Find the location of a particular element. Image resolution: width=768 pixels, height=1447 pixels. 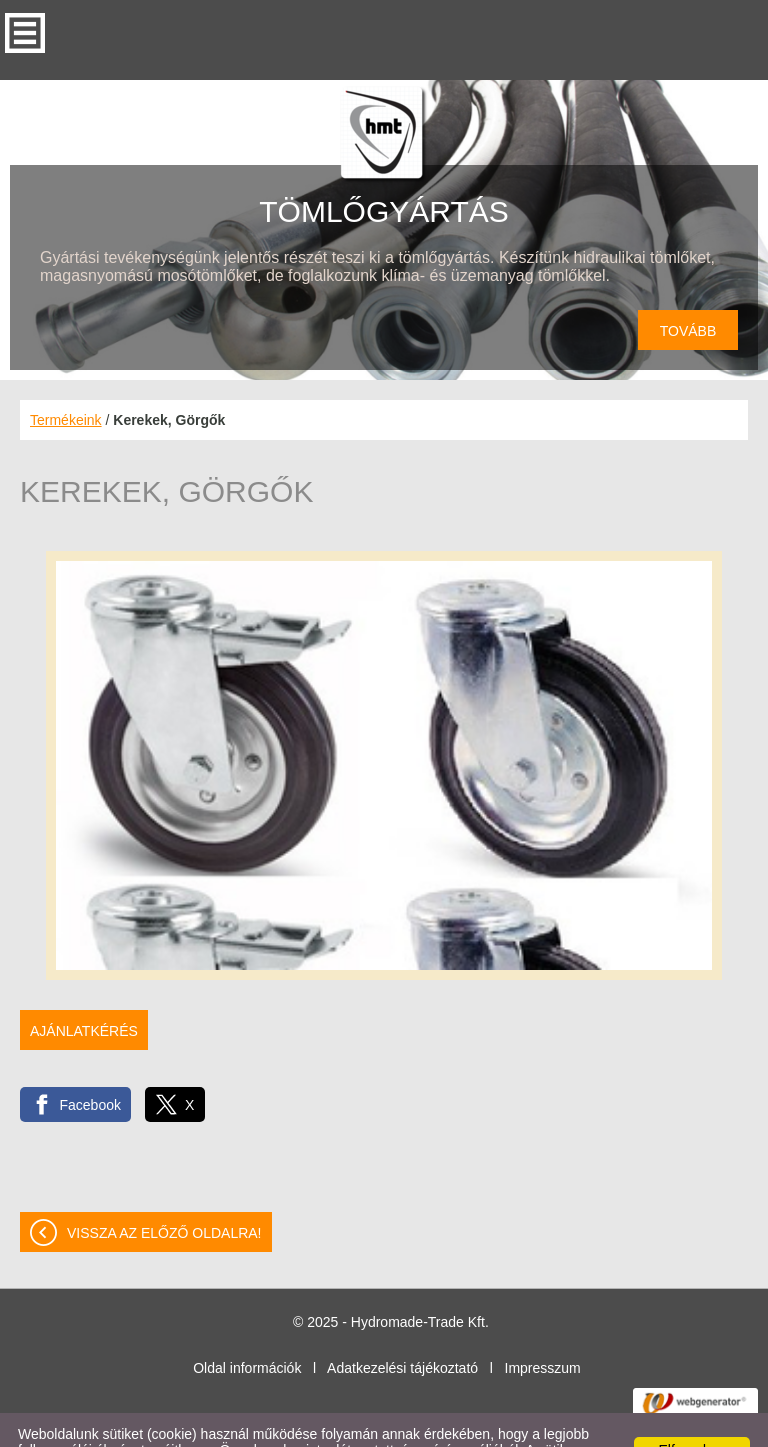

Vissza az előző oldalra! is located at coordinates (164, 1193).